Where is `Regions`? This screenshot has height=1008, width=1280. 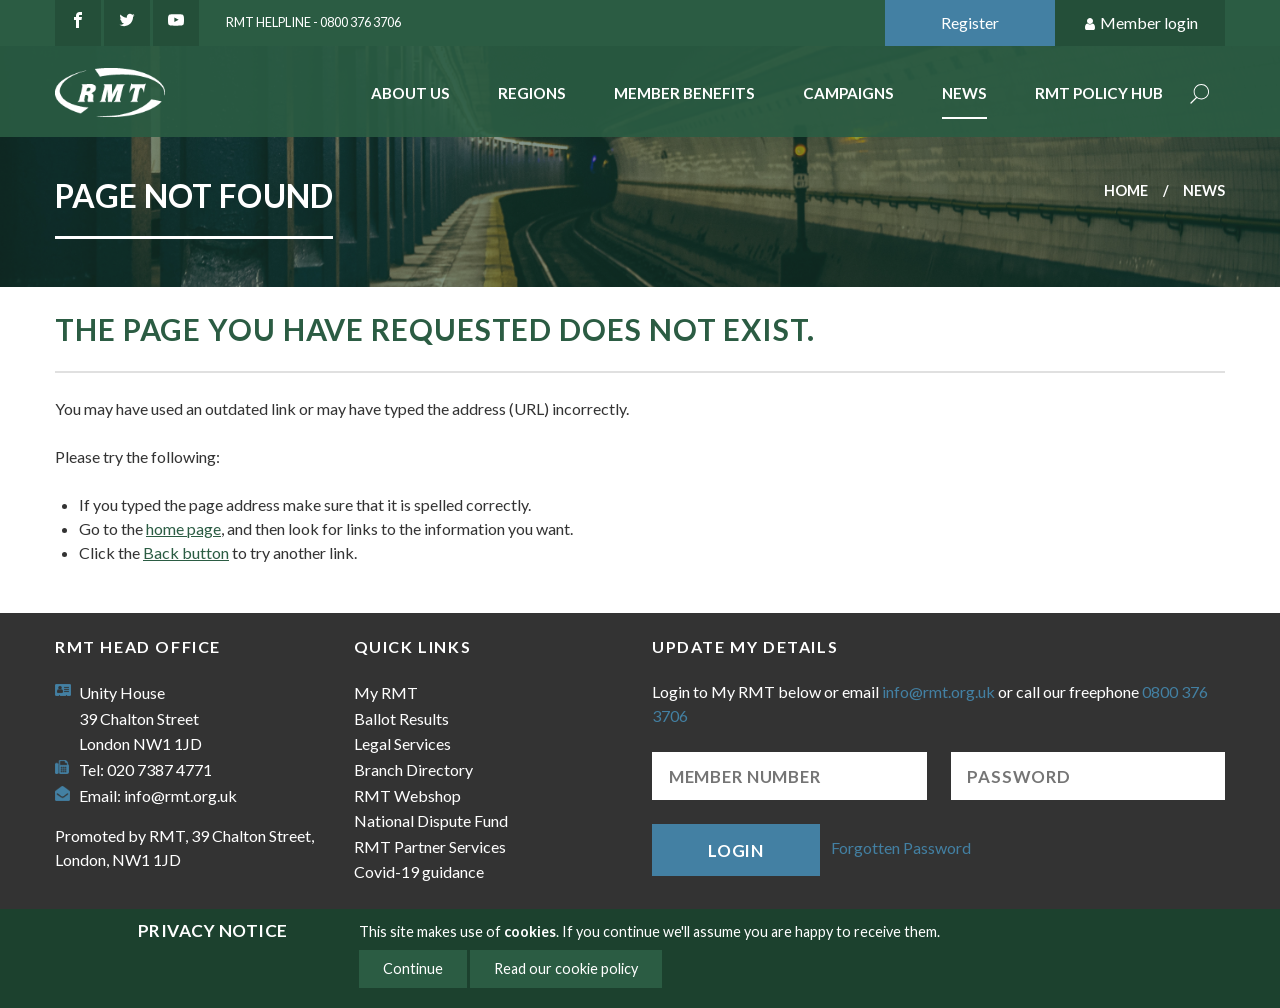 Regions is located at coordinates (532, 93).